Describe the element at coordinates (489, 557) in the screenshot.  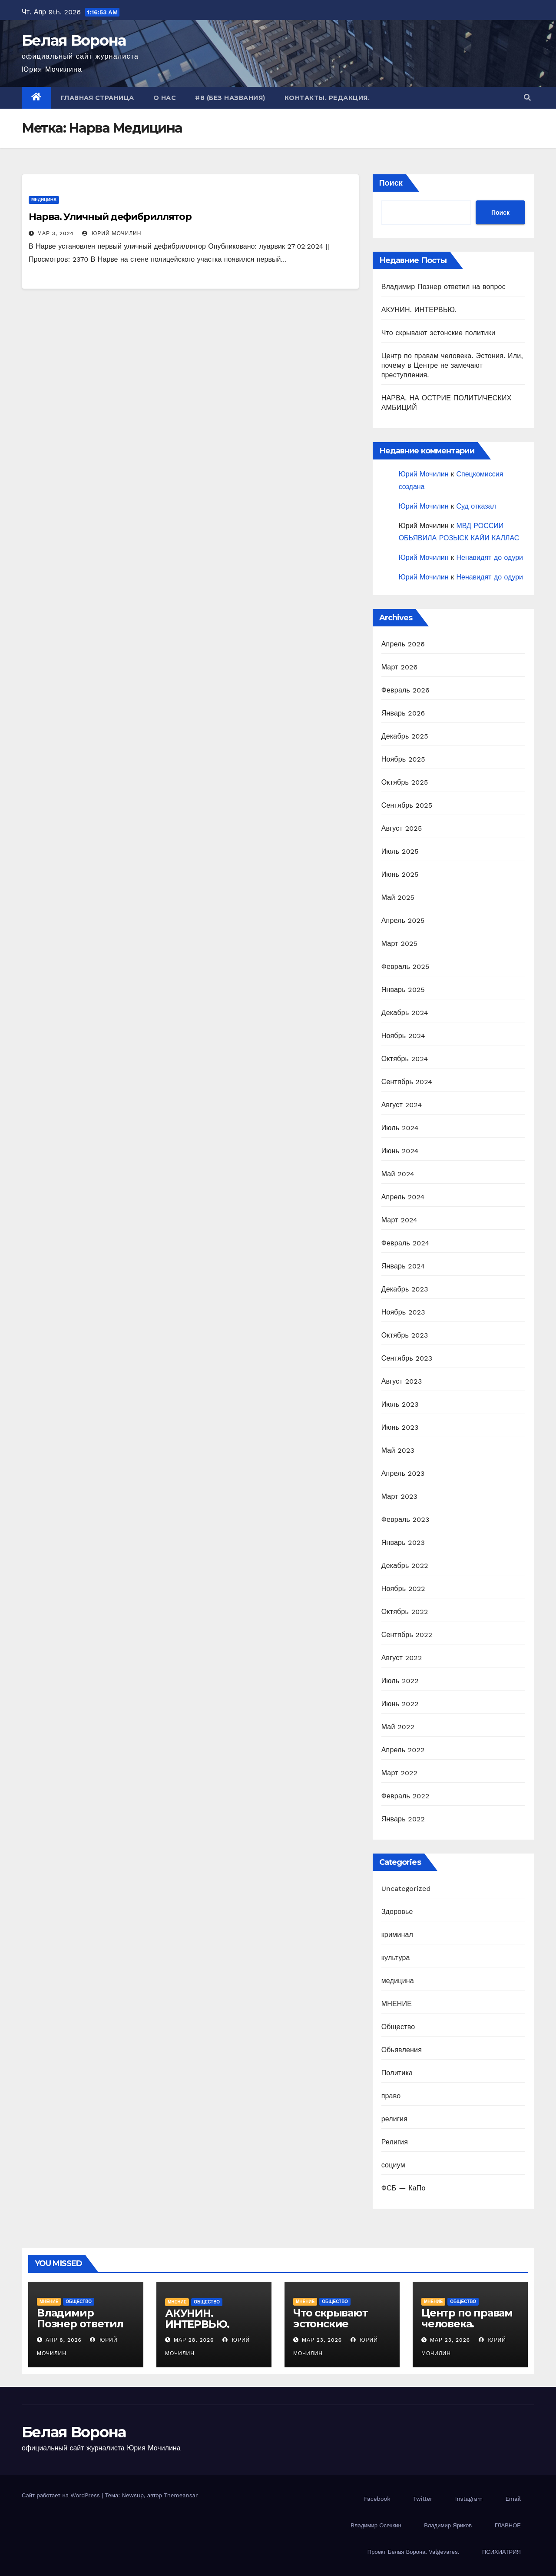
I see `Ненавидят до одури` at that location.